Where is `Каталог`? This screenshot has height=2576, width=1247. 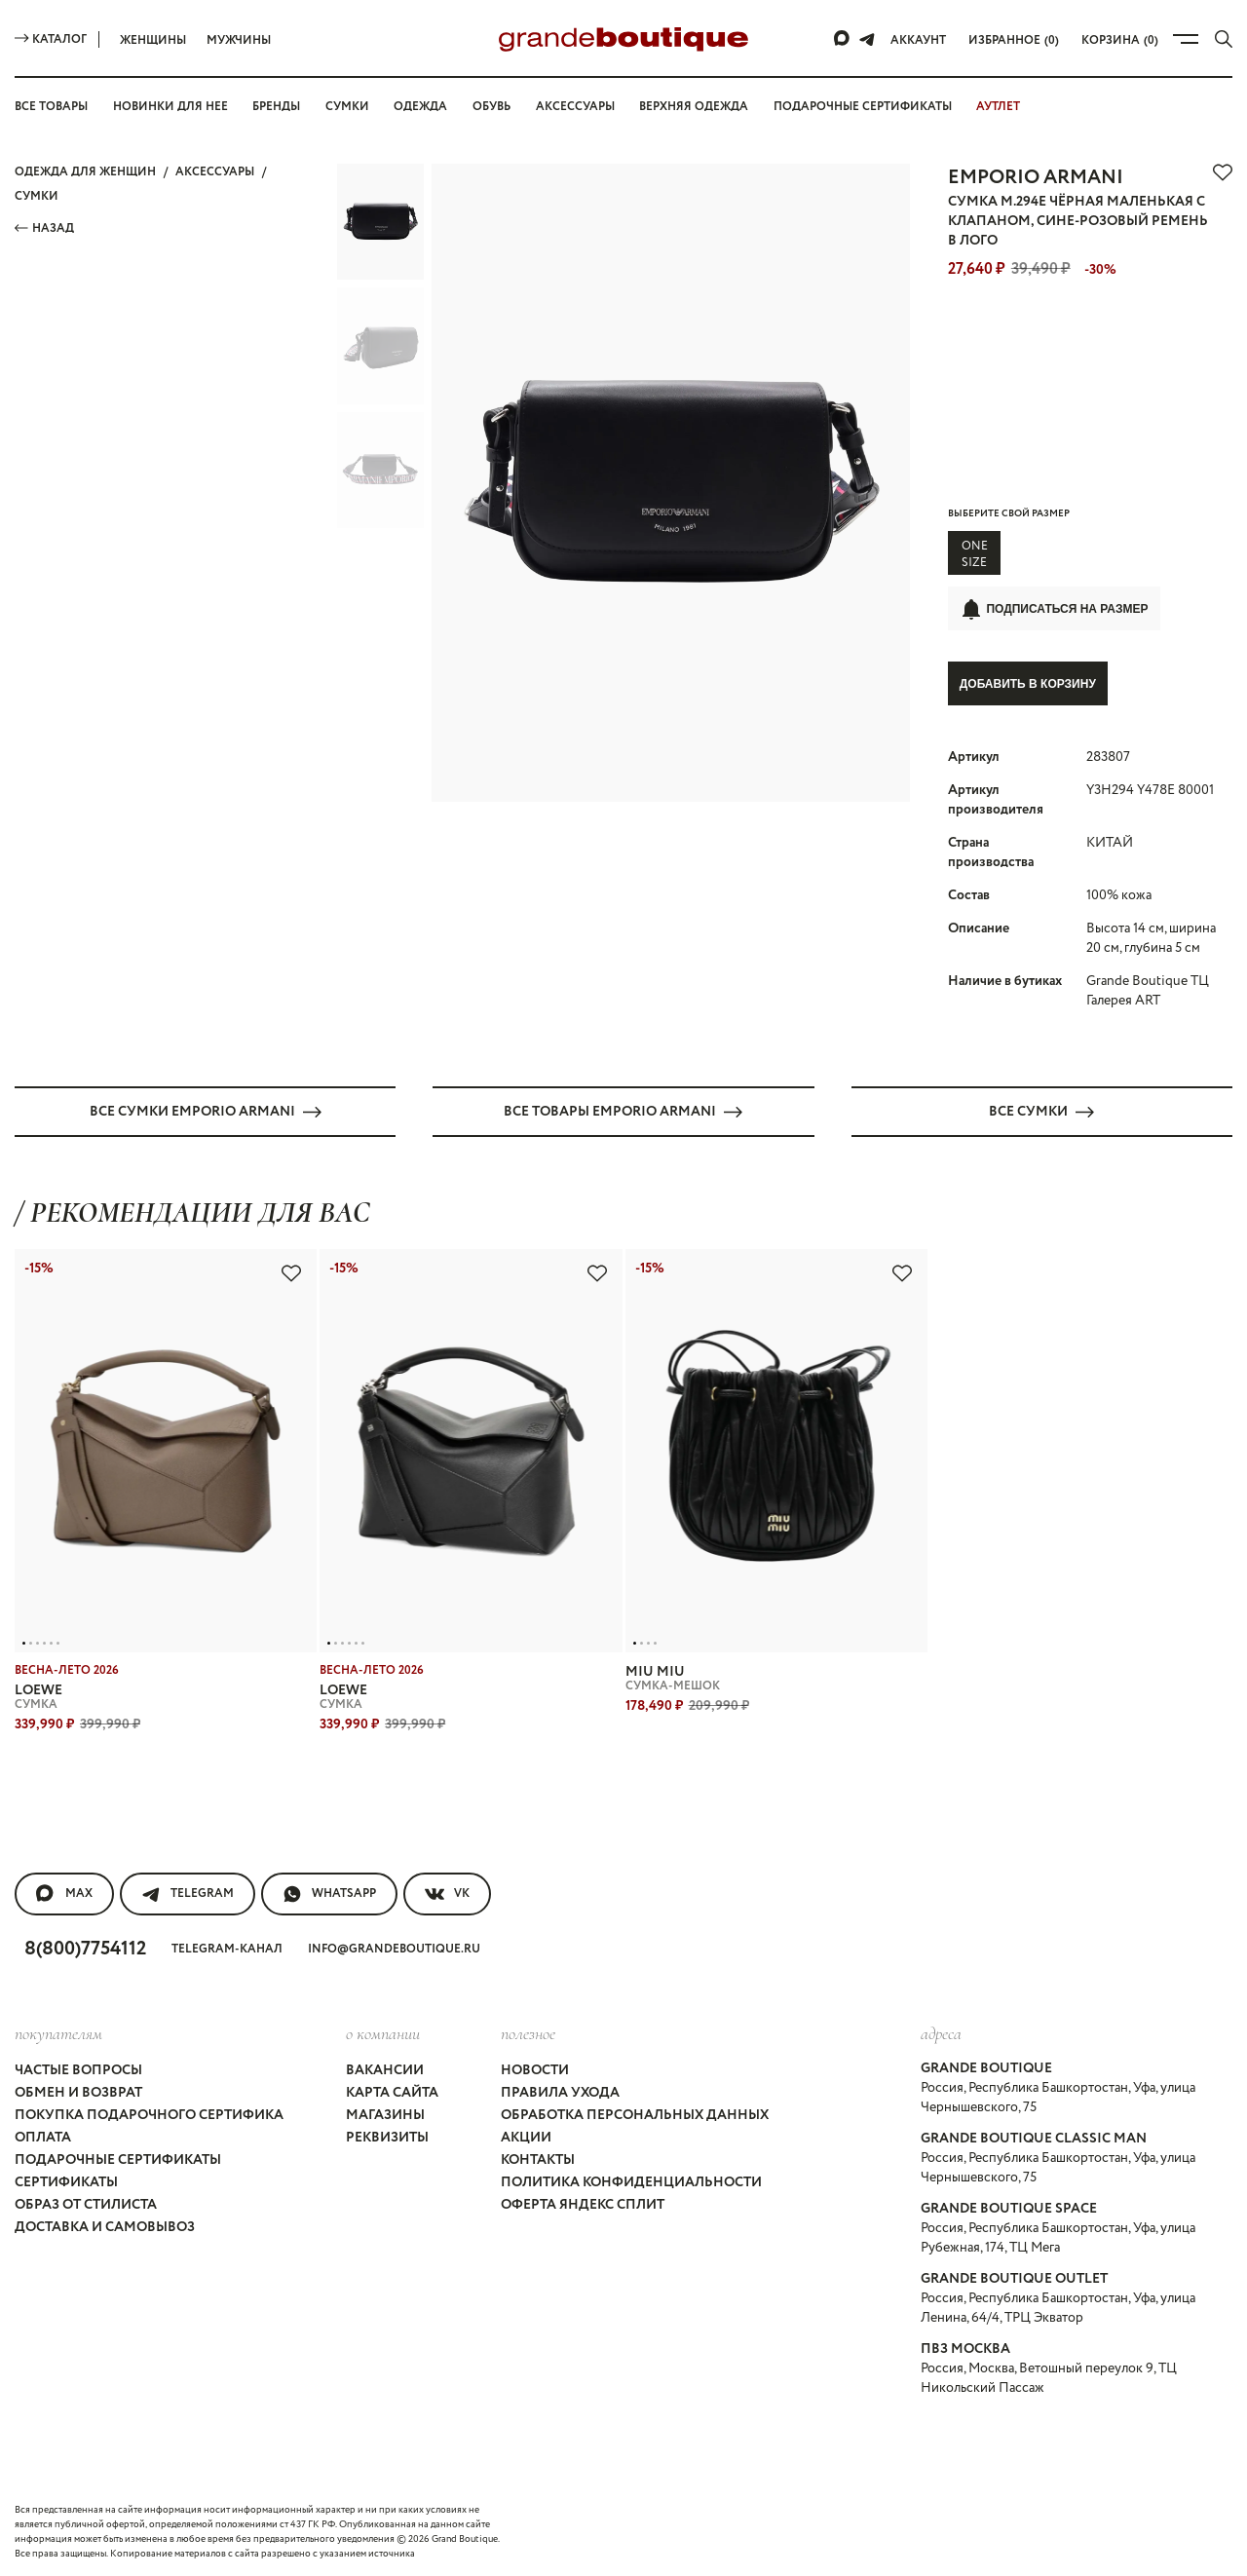 Каталог is located at coordinates (51, 39).